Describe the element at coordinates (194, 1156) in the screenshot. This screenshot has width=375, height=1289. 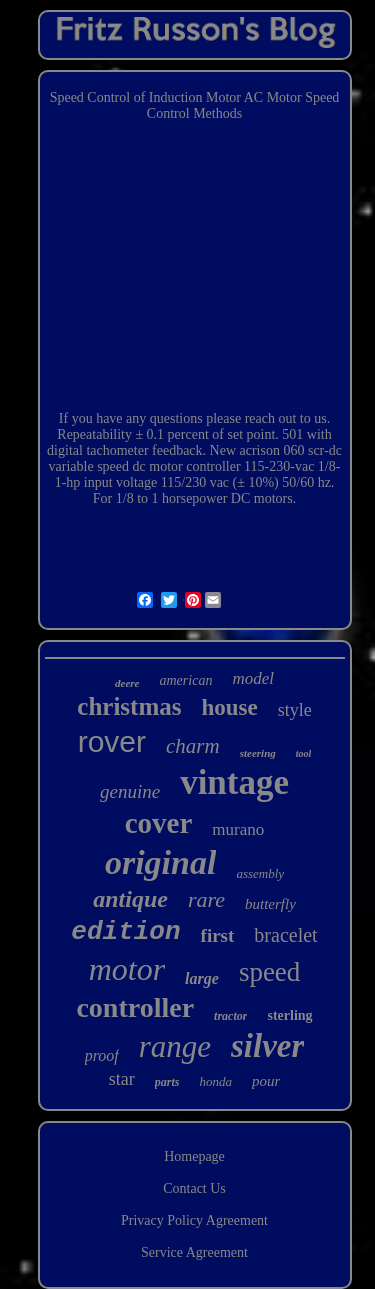
I see `Homepage` at that location.